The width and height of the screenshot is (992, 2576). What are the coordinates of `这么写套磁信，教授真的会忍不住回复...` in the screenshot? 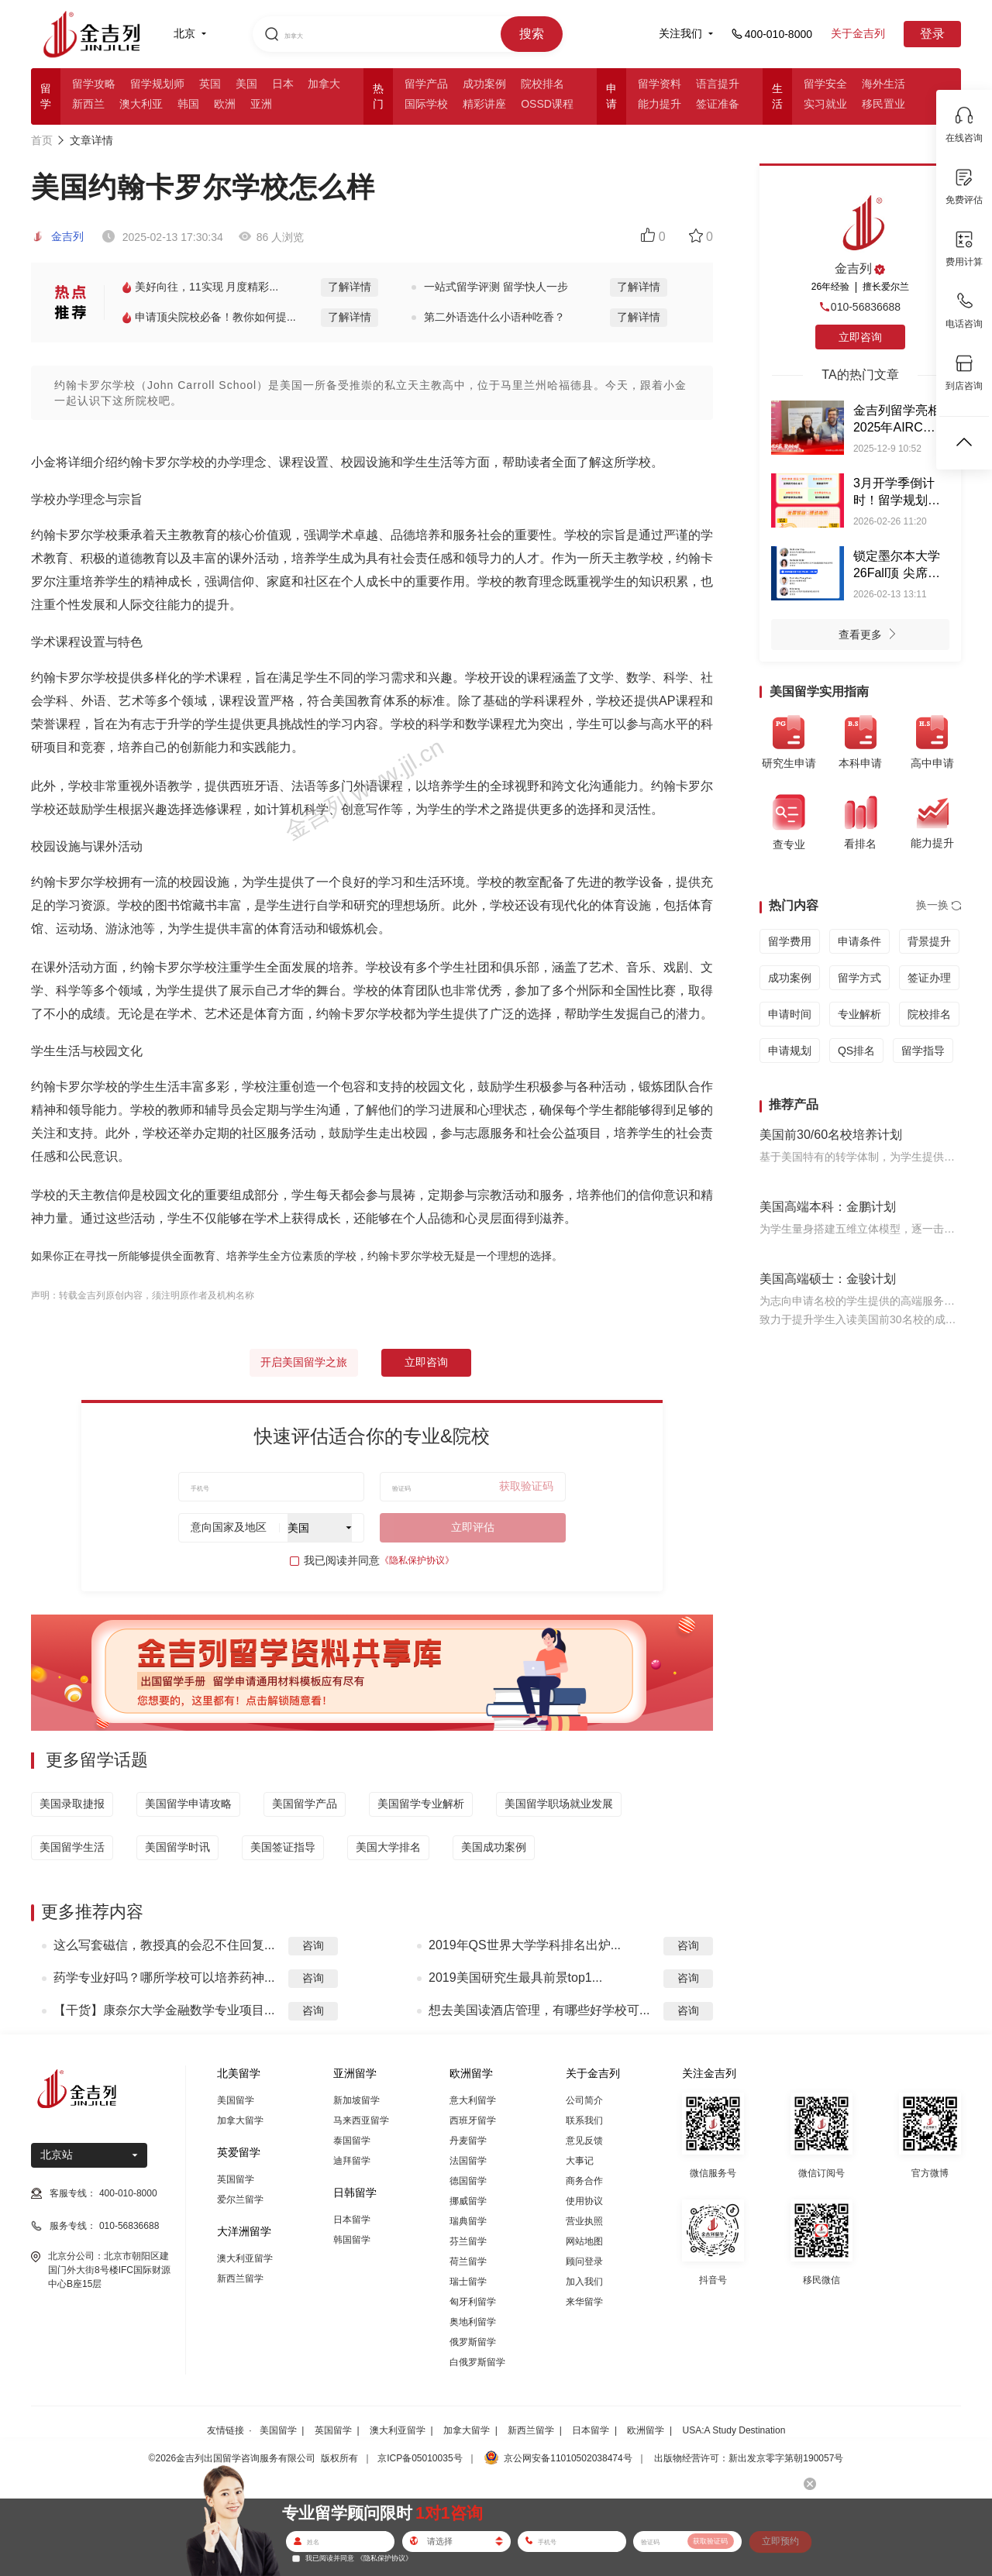 It's located at (163, 1945).